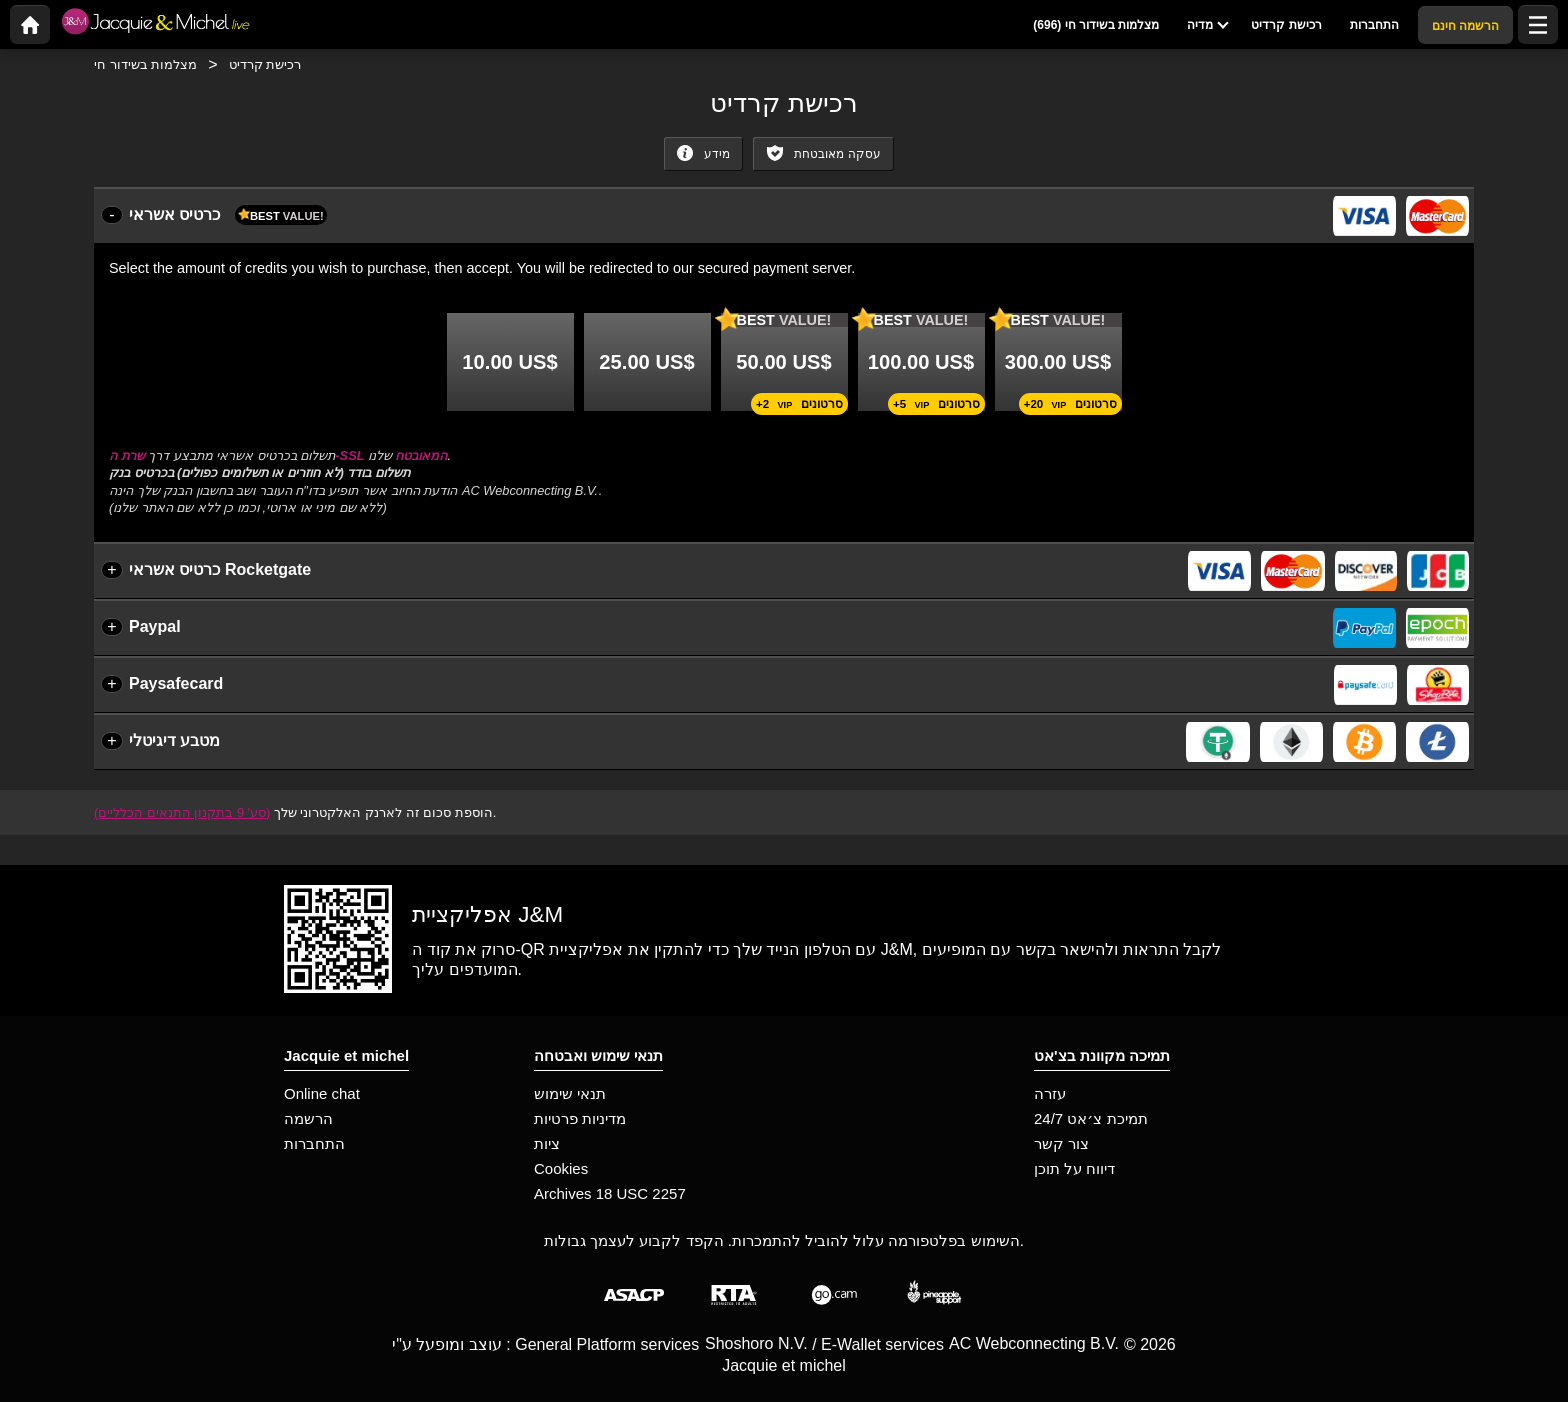 Image resolution: width=1568 pixels, height=1402 pixels. What do you see at coordinates (228, 215) in the screenshot?
I see `כרטיס אשראי` at bounding box center [228, 215].